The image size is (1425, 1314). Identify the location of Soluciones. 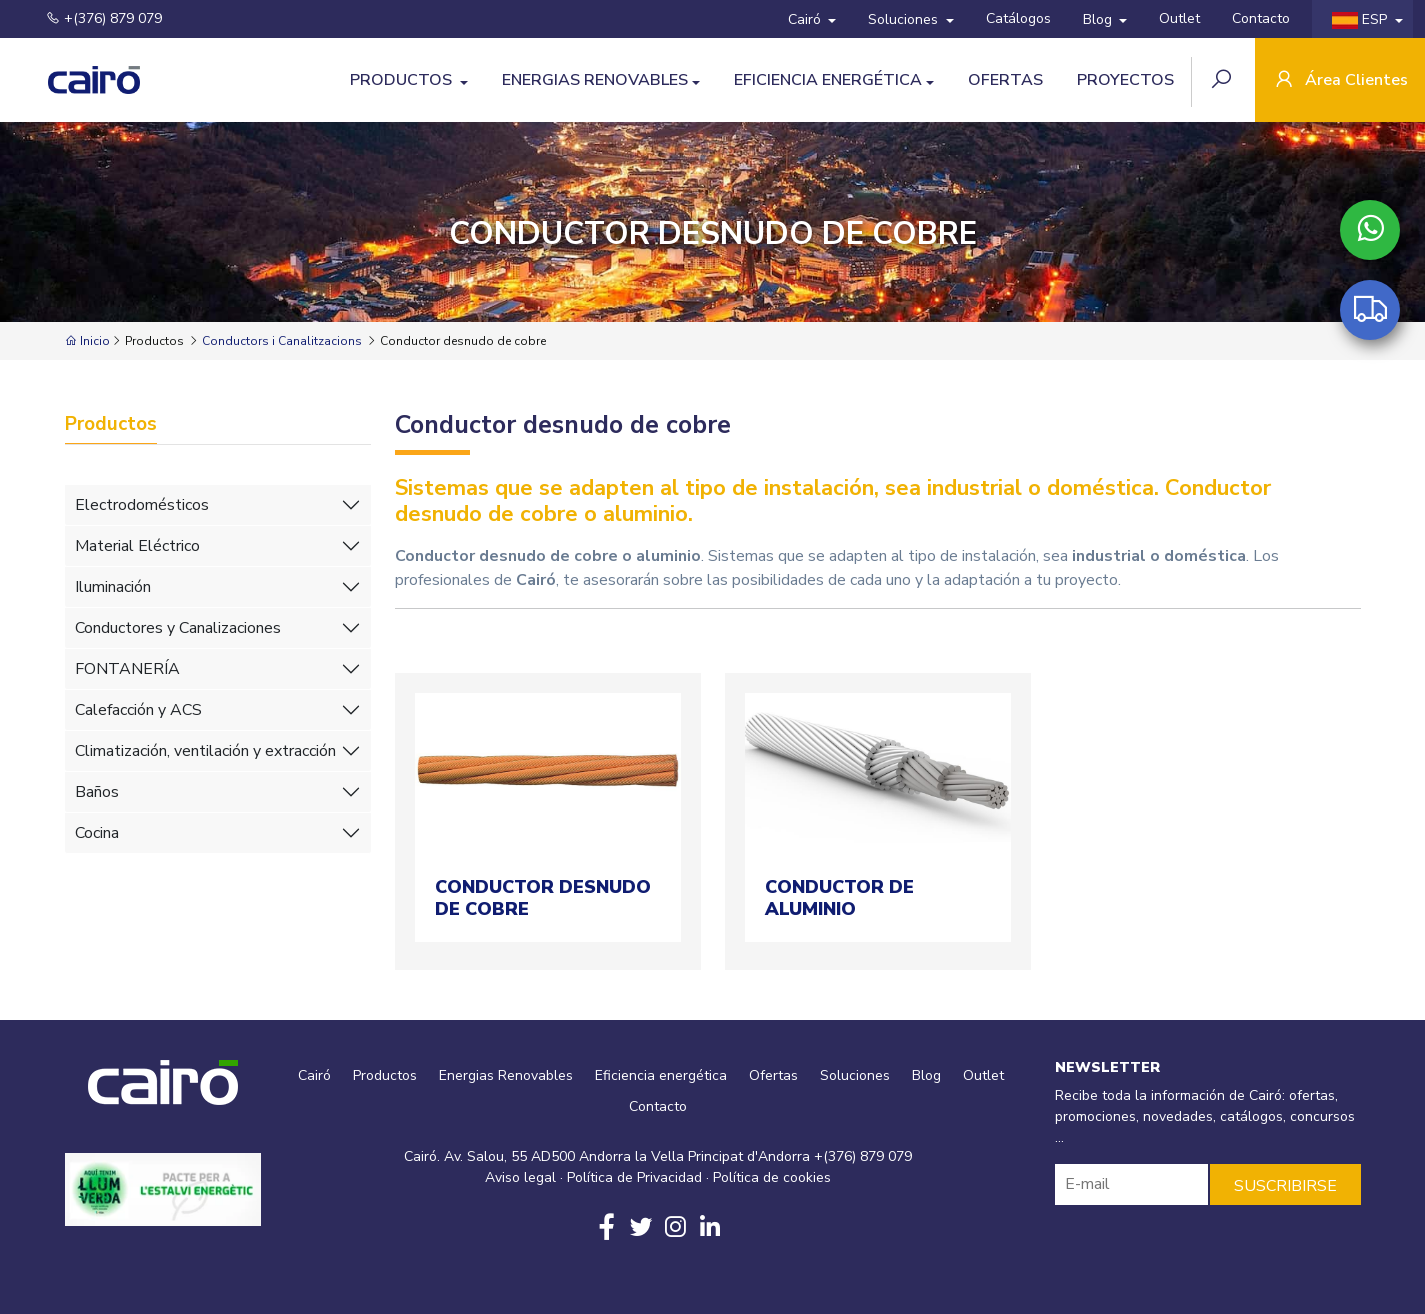
(905, 19).